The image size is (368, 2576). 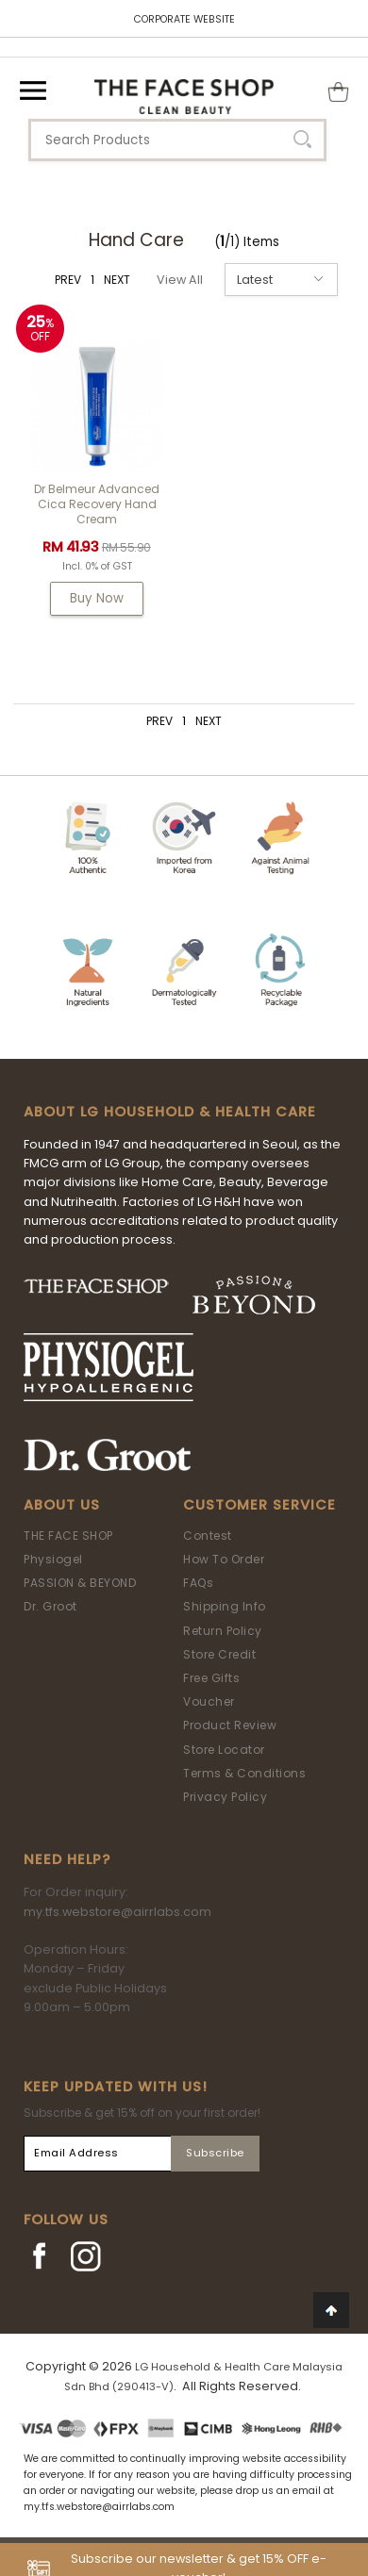 I want to click on NEXT, so click(x=117, y=280).